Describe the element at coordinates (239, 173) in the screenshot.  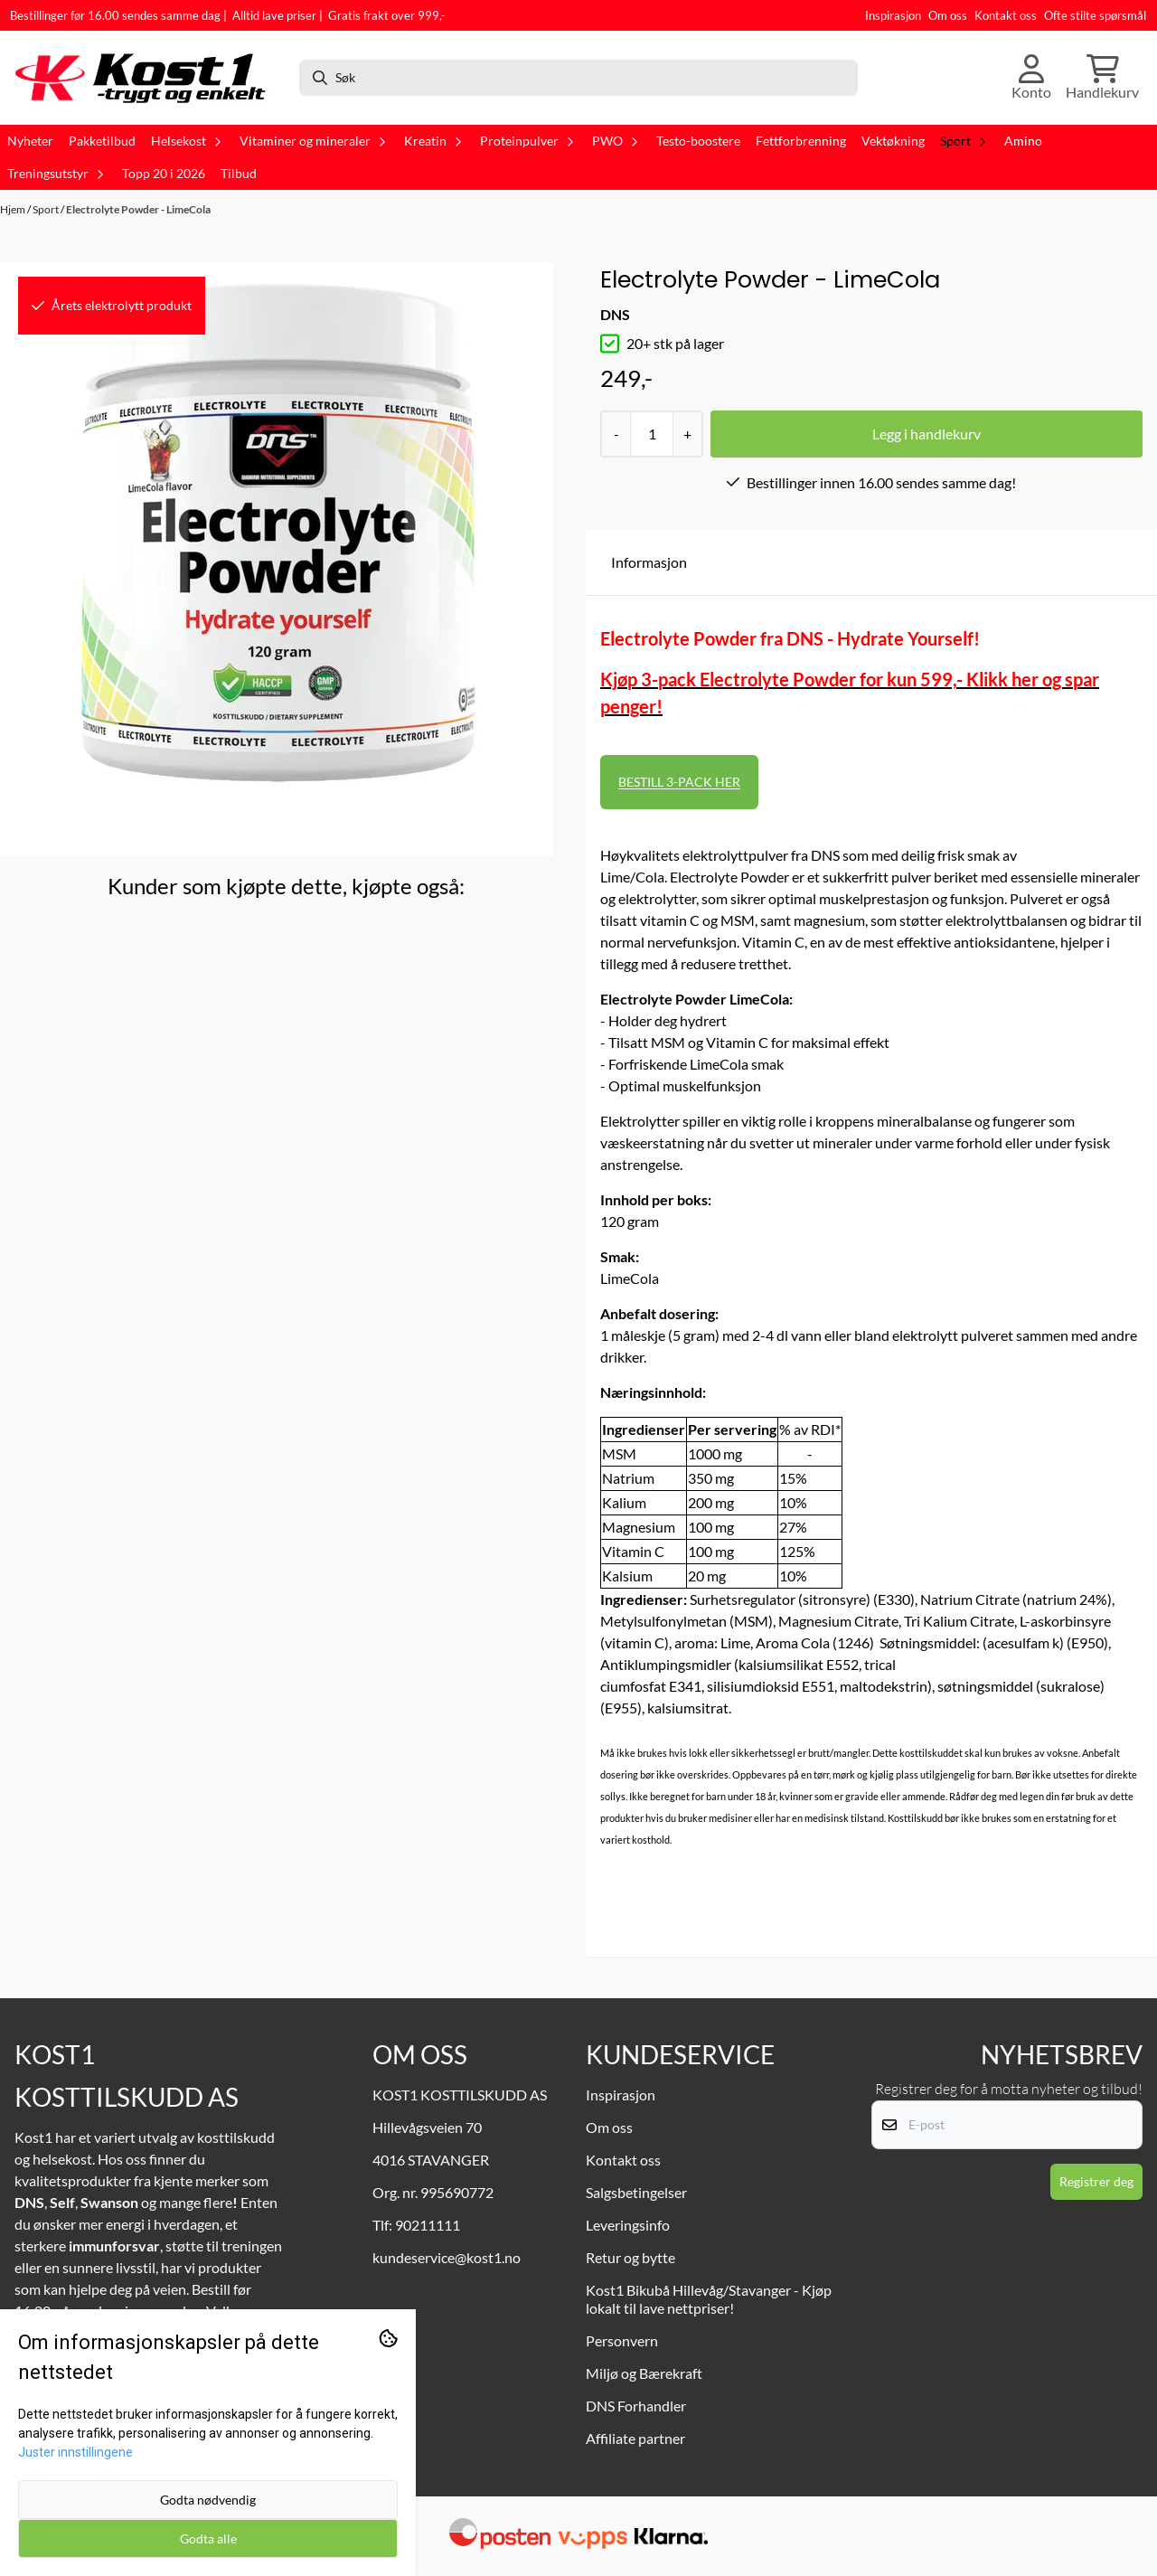
I see `Tilbud` at that location.